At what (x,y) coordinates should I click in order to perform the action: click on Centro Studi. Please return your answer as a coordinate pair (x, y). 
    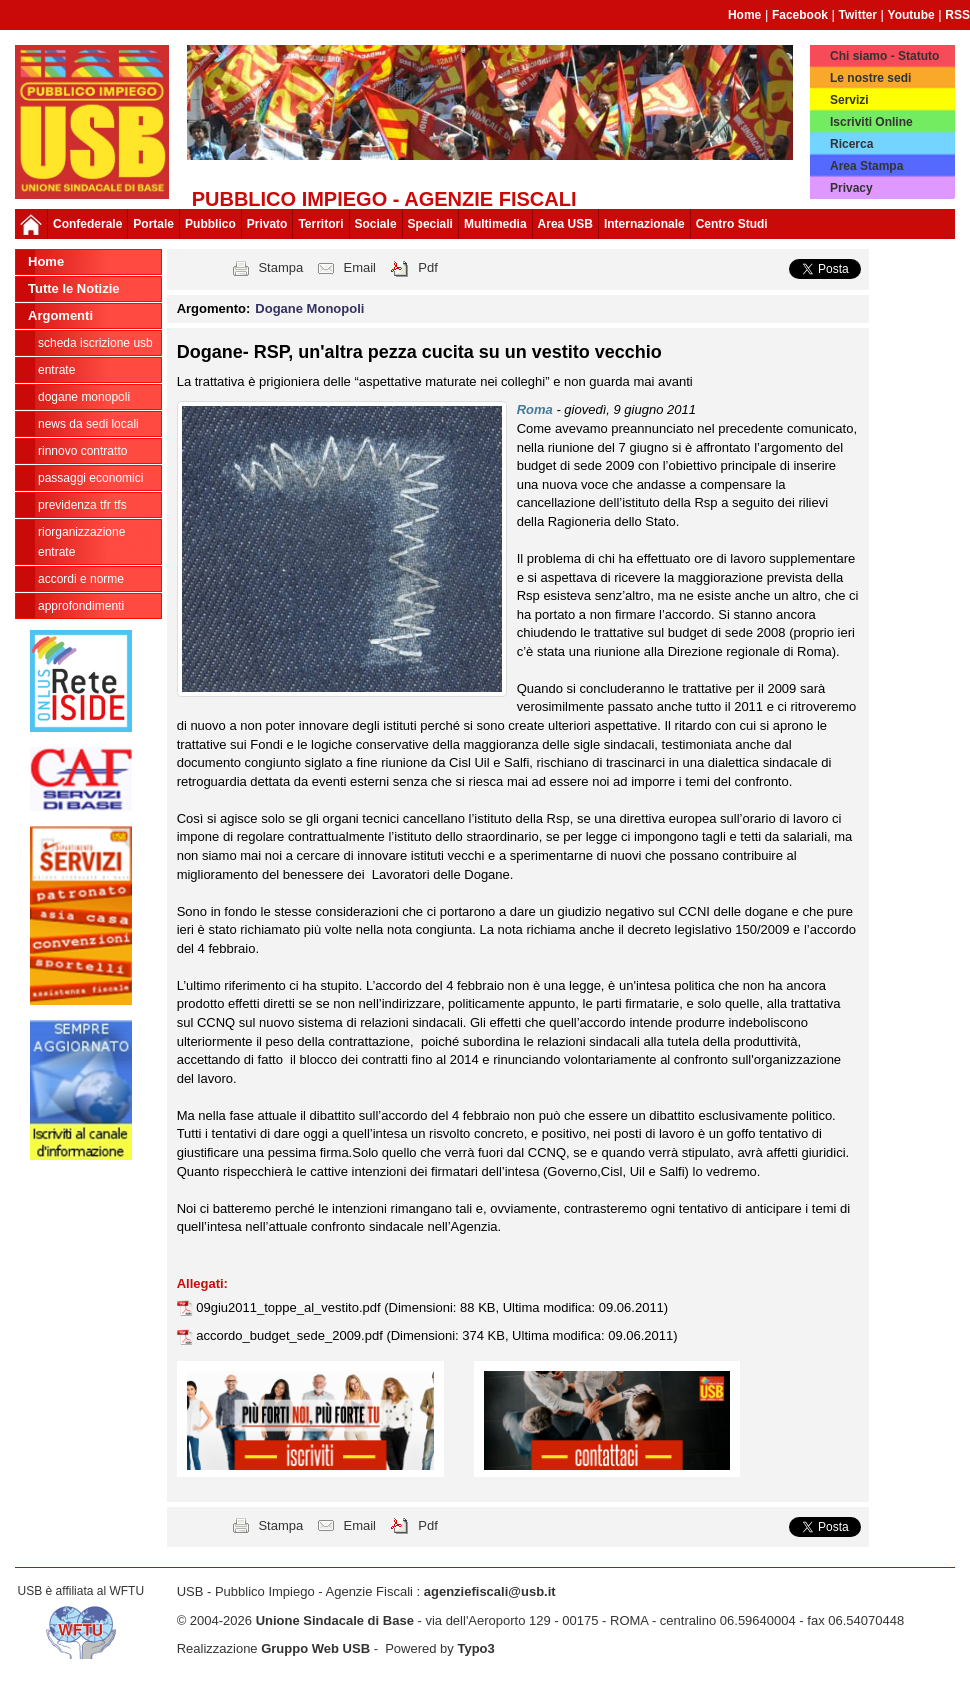
    Looking at the image, I should click on (732, 224).